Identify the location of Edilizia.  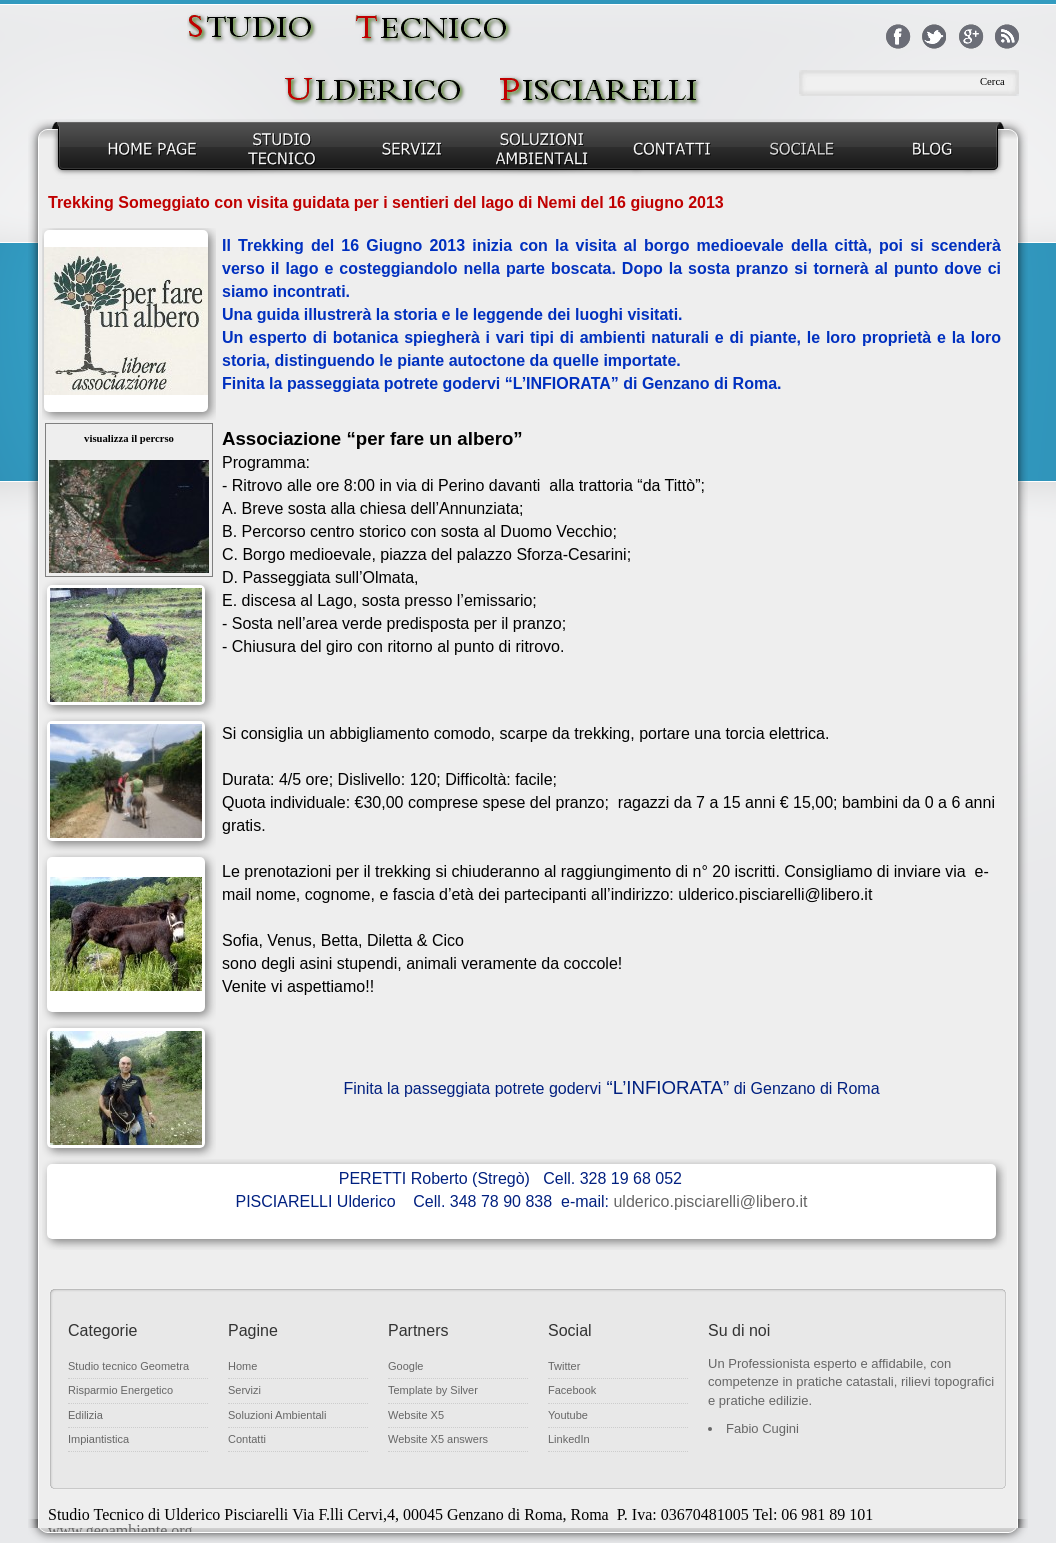
(85, 1415).